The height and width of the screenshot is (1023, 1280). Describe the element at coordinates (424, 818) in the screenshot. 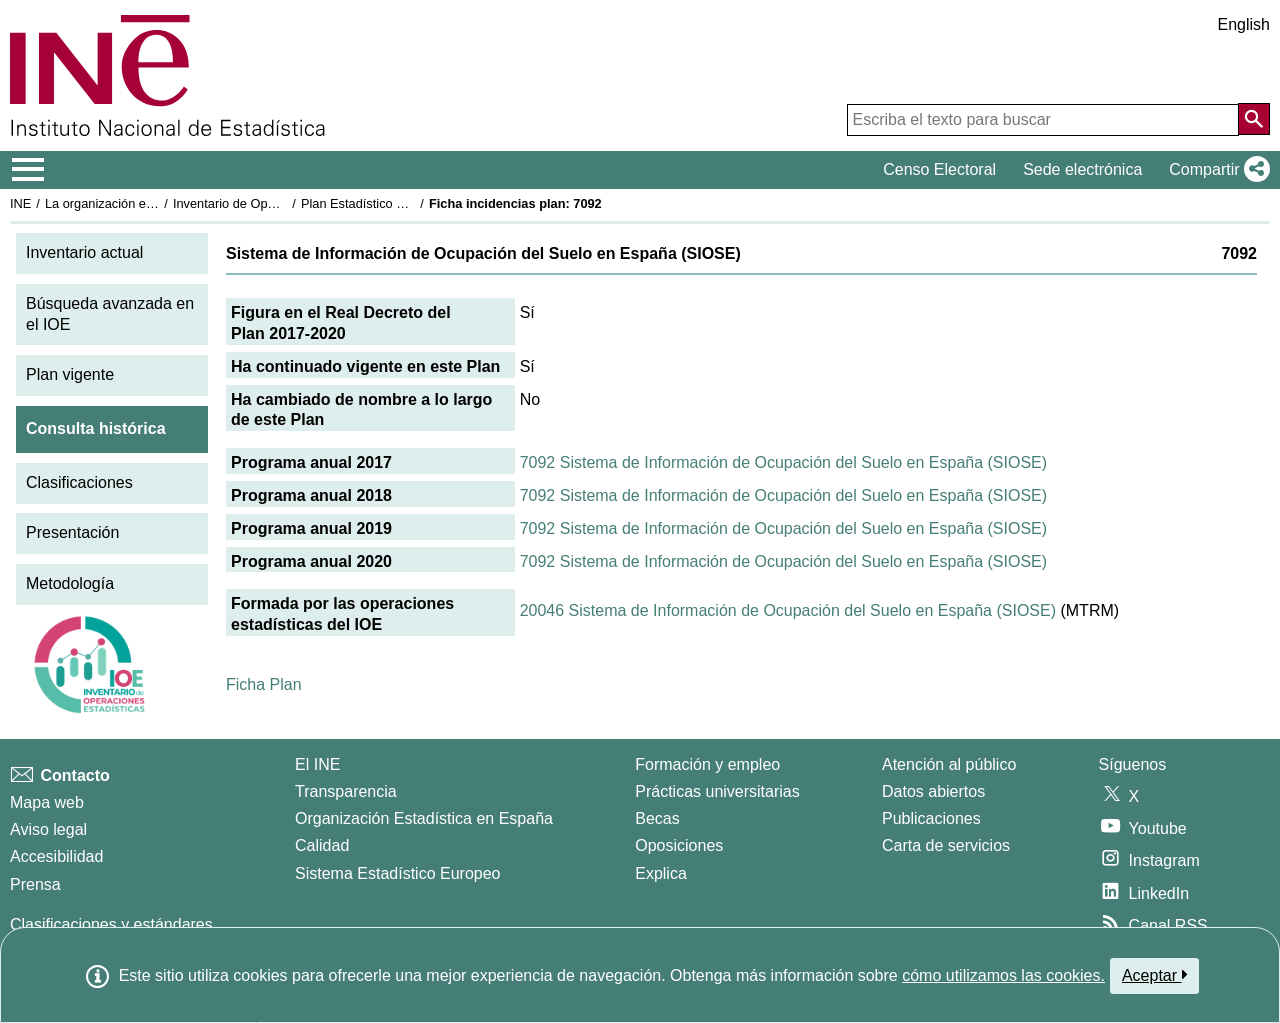

I see `Organización Estadística en España` at that location.